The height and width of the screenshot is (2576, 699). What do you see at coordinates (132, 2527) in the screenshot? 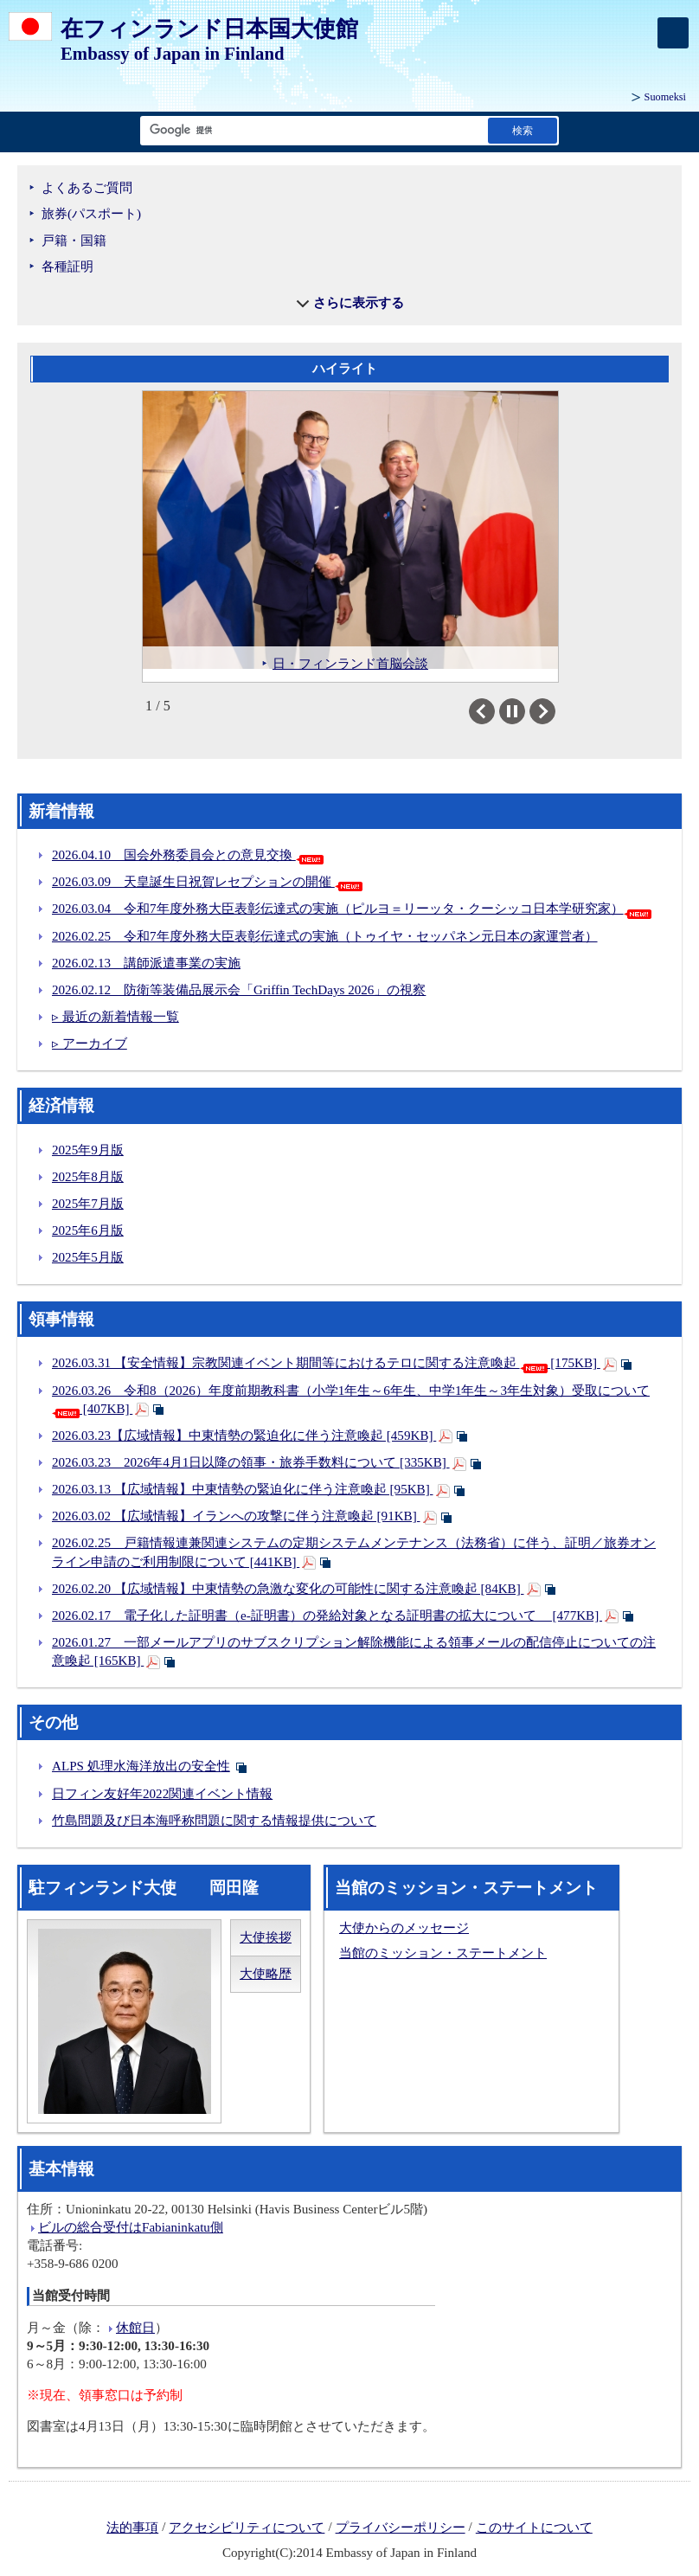
I see `法的事項` at bounding box center [132, 2527].